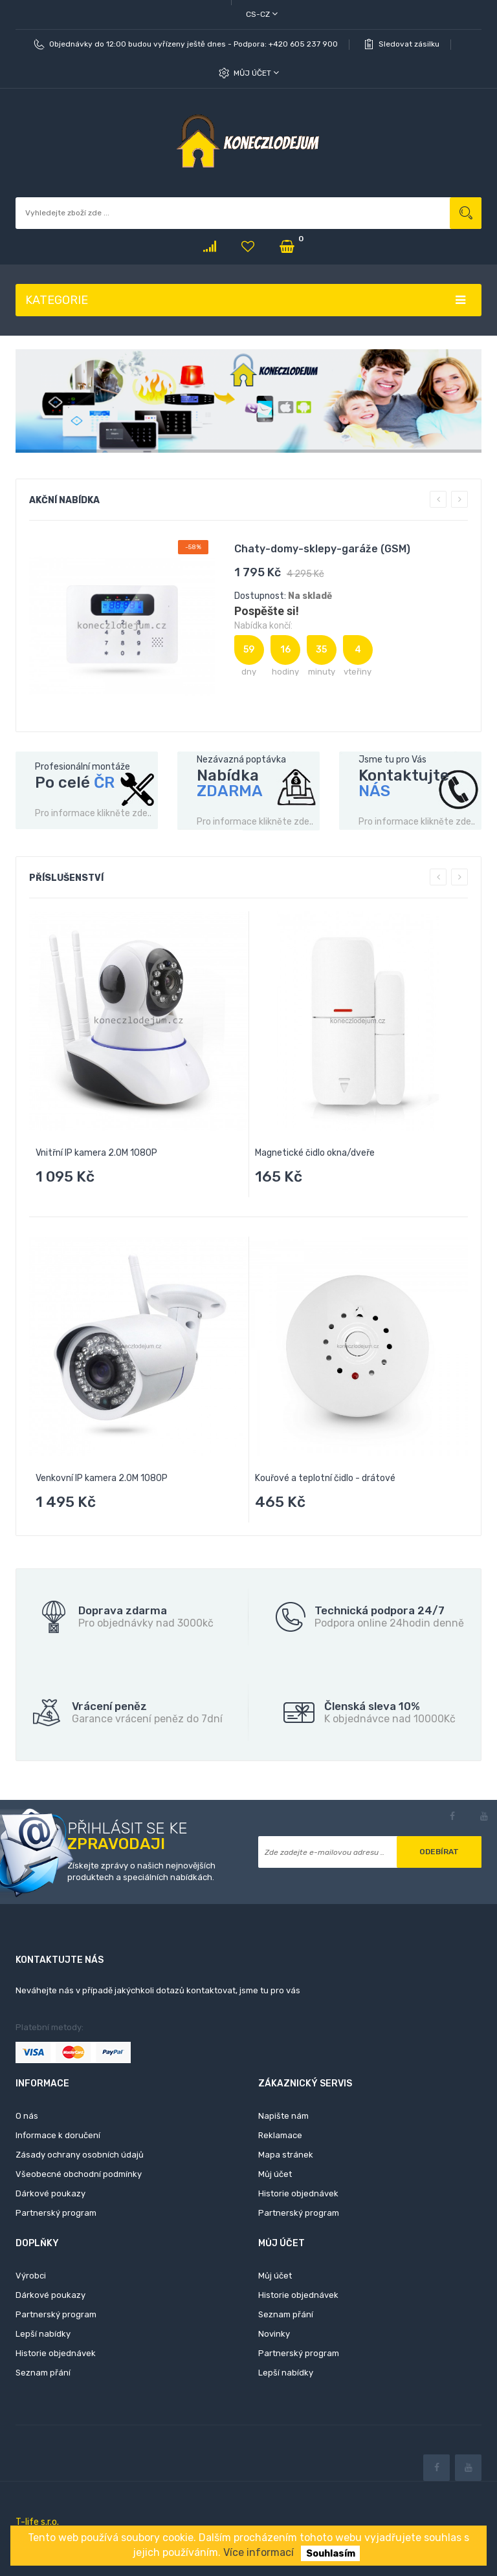  I want to click on Zásady ochrany osobních údajů, so click(80, 2154).